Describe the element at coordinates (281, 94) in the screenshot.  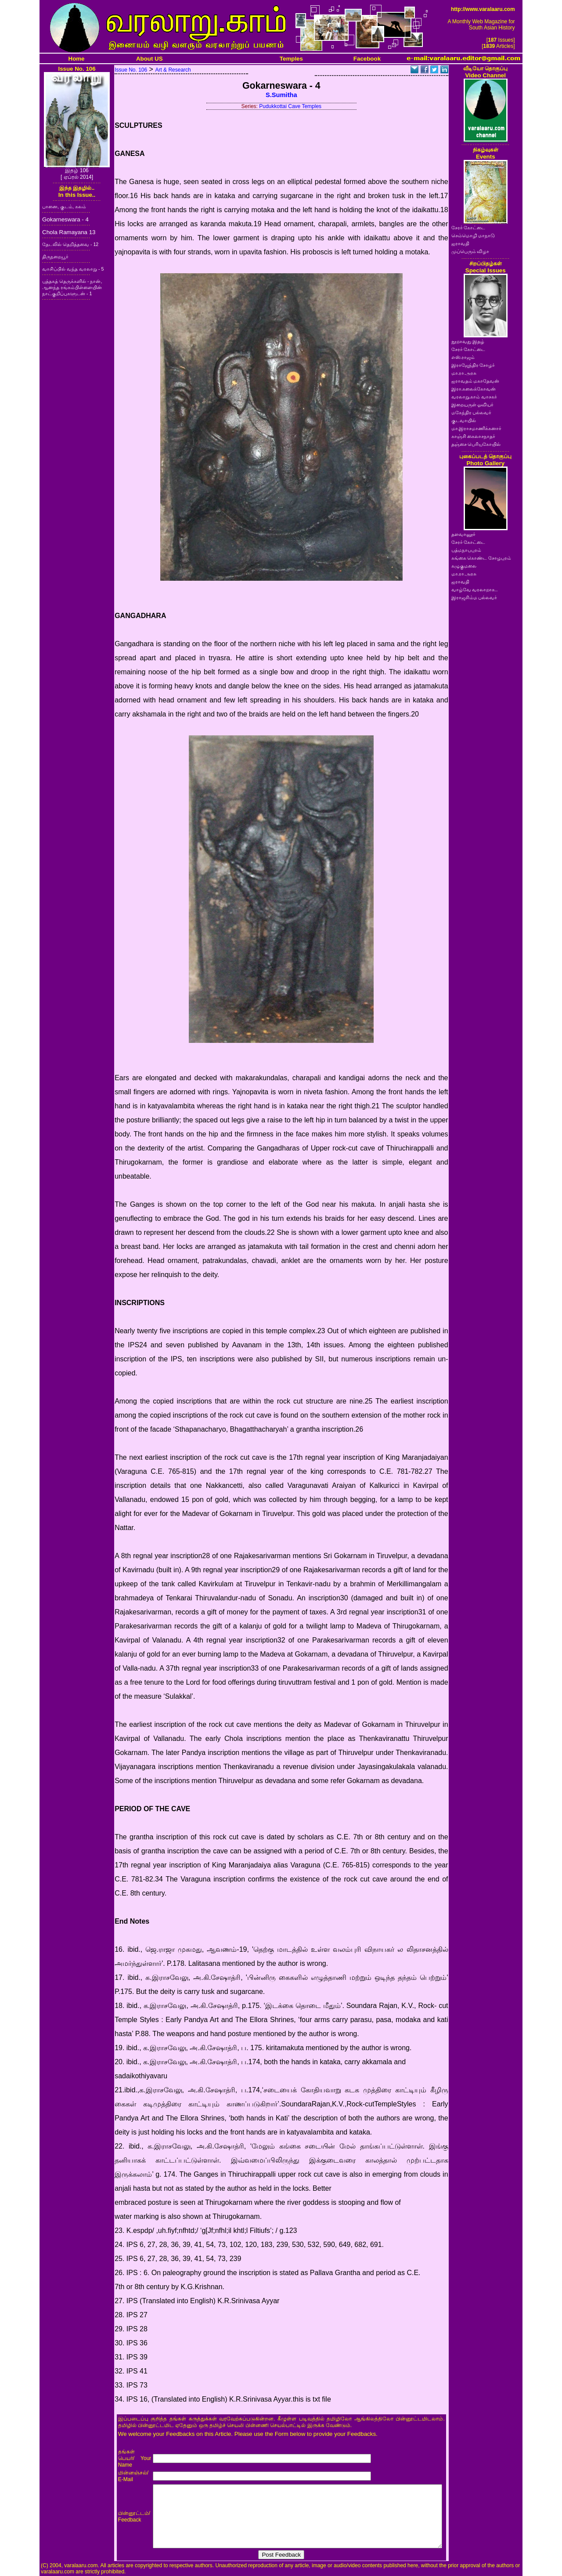
I see `S.Sumitha` at that location.